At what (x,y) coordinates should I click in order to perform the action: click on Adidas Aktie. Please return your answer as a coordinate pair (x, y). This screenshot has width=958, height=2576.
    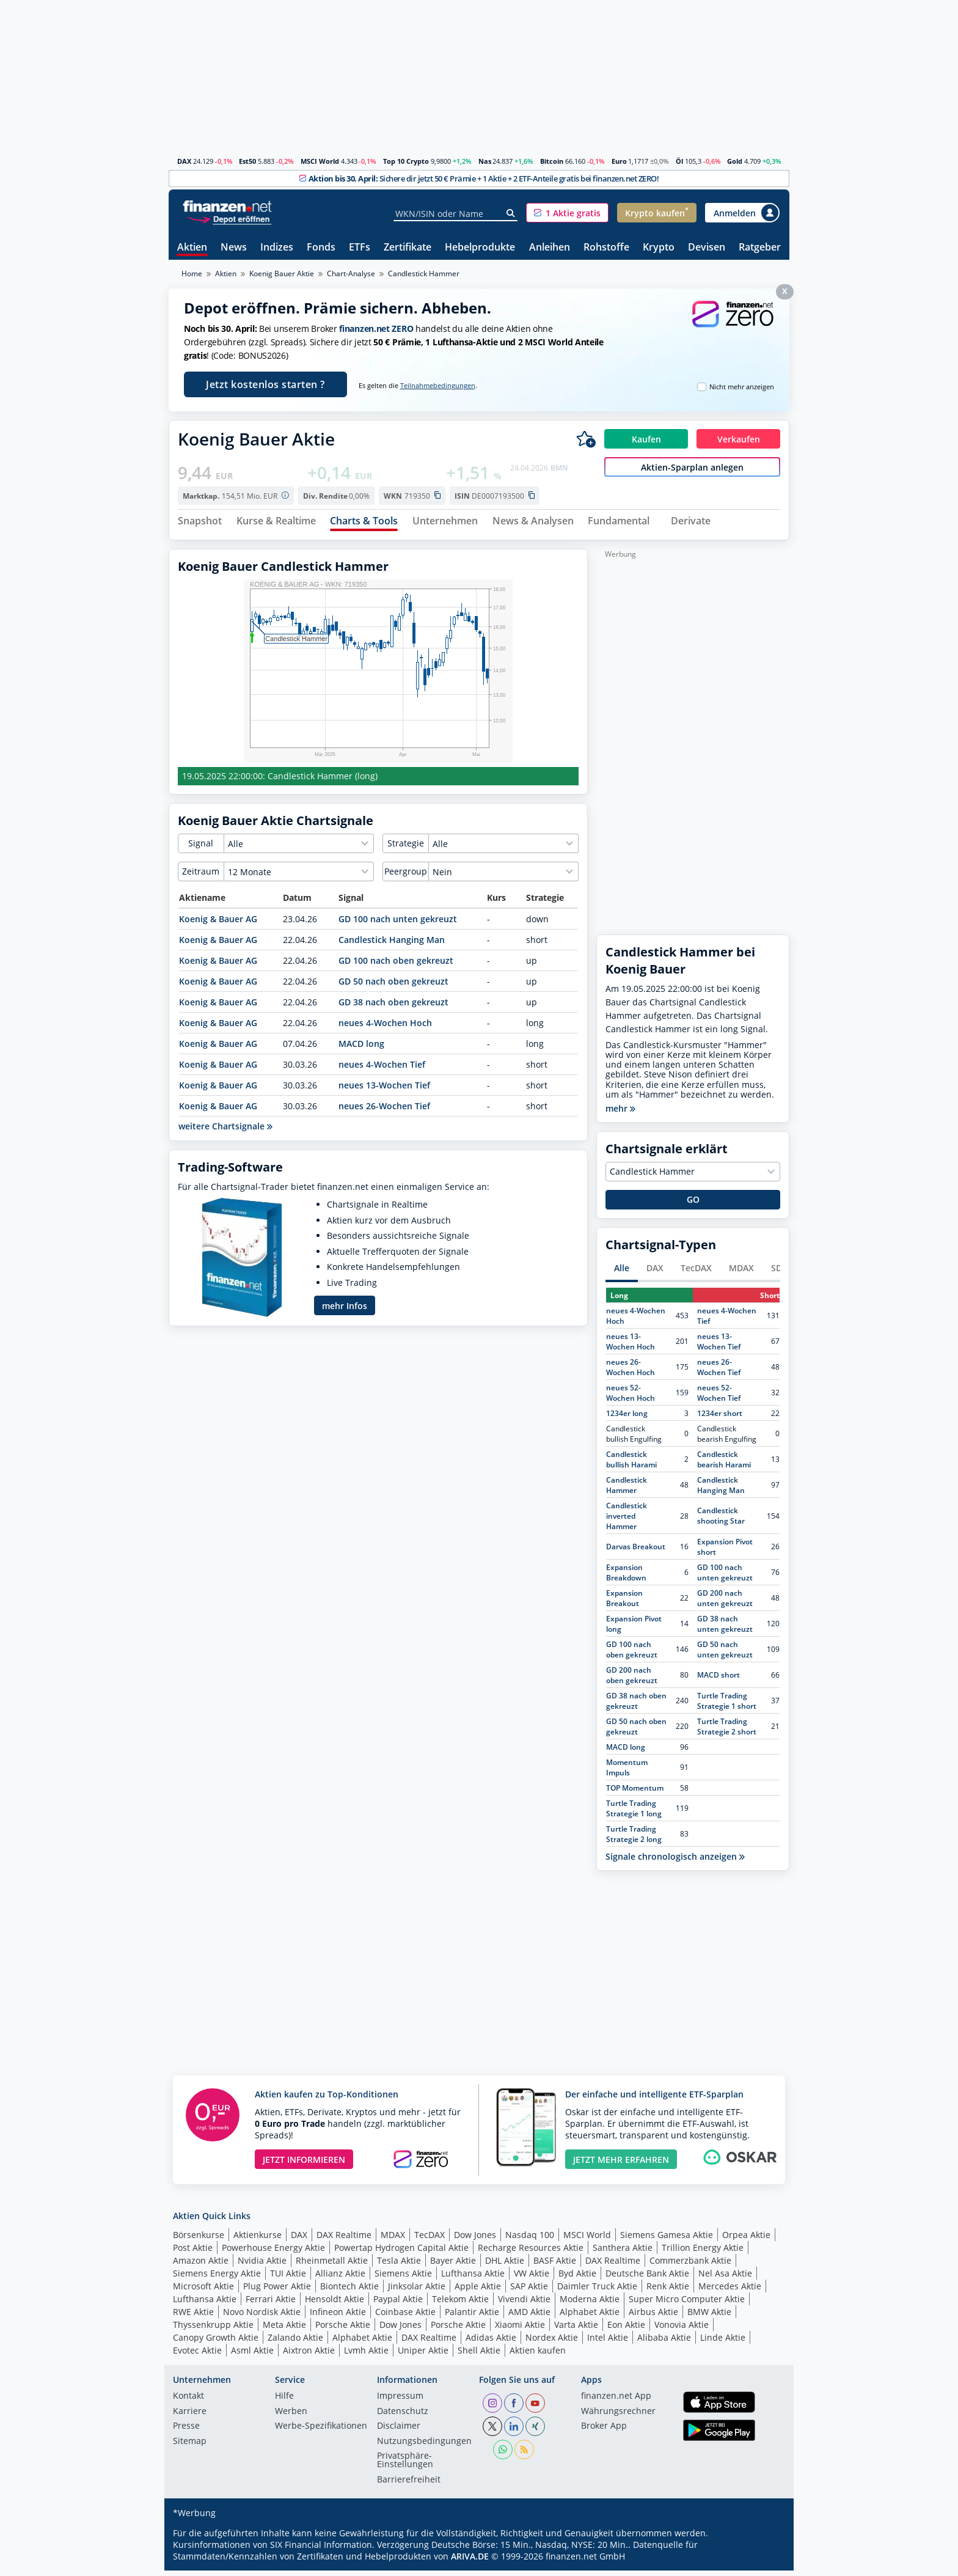
    Looking at the image, I should click on (491, 2342).